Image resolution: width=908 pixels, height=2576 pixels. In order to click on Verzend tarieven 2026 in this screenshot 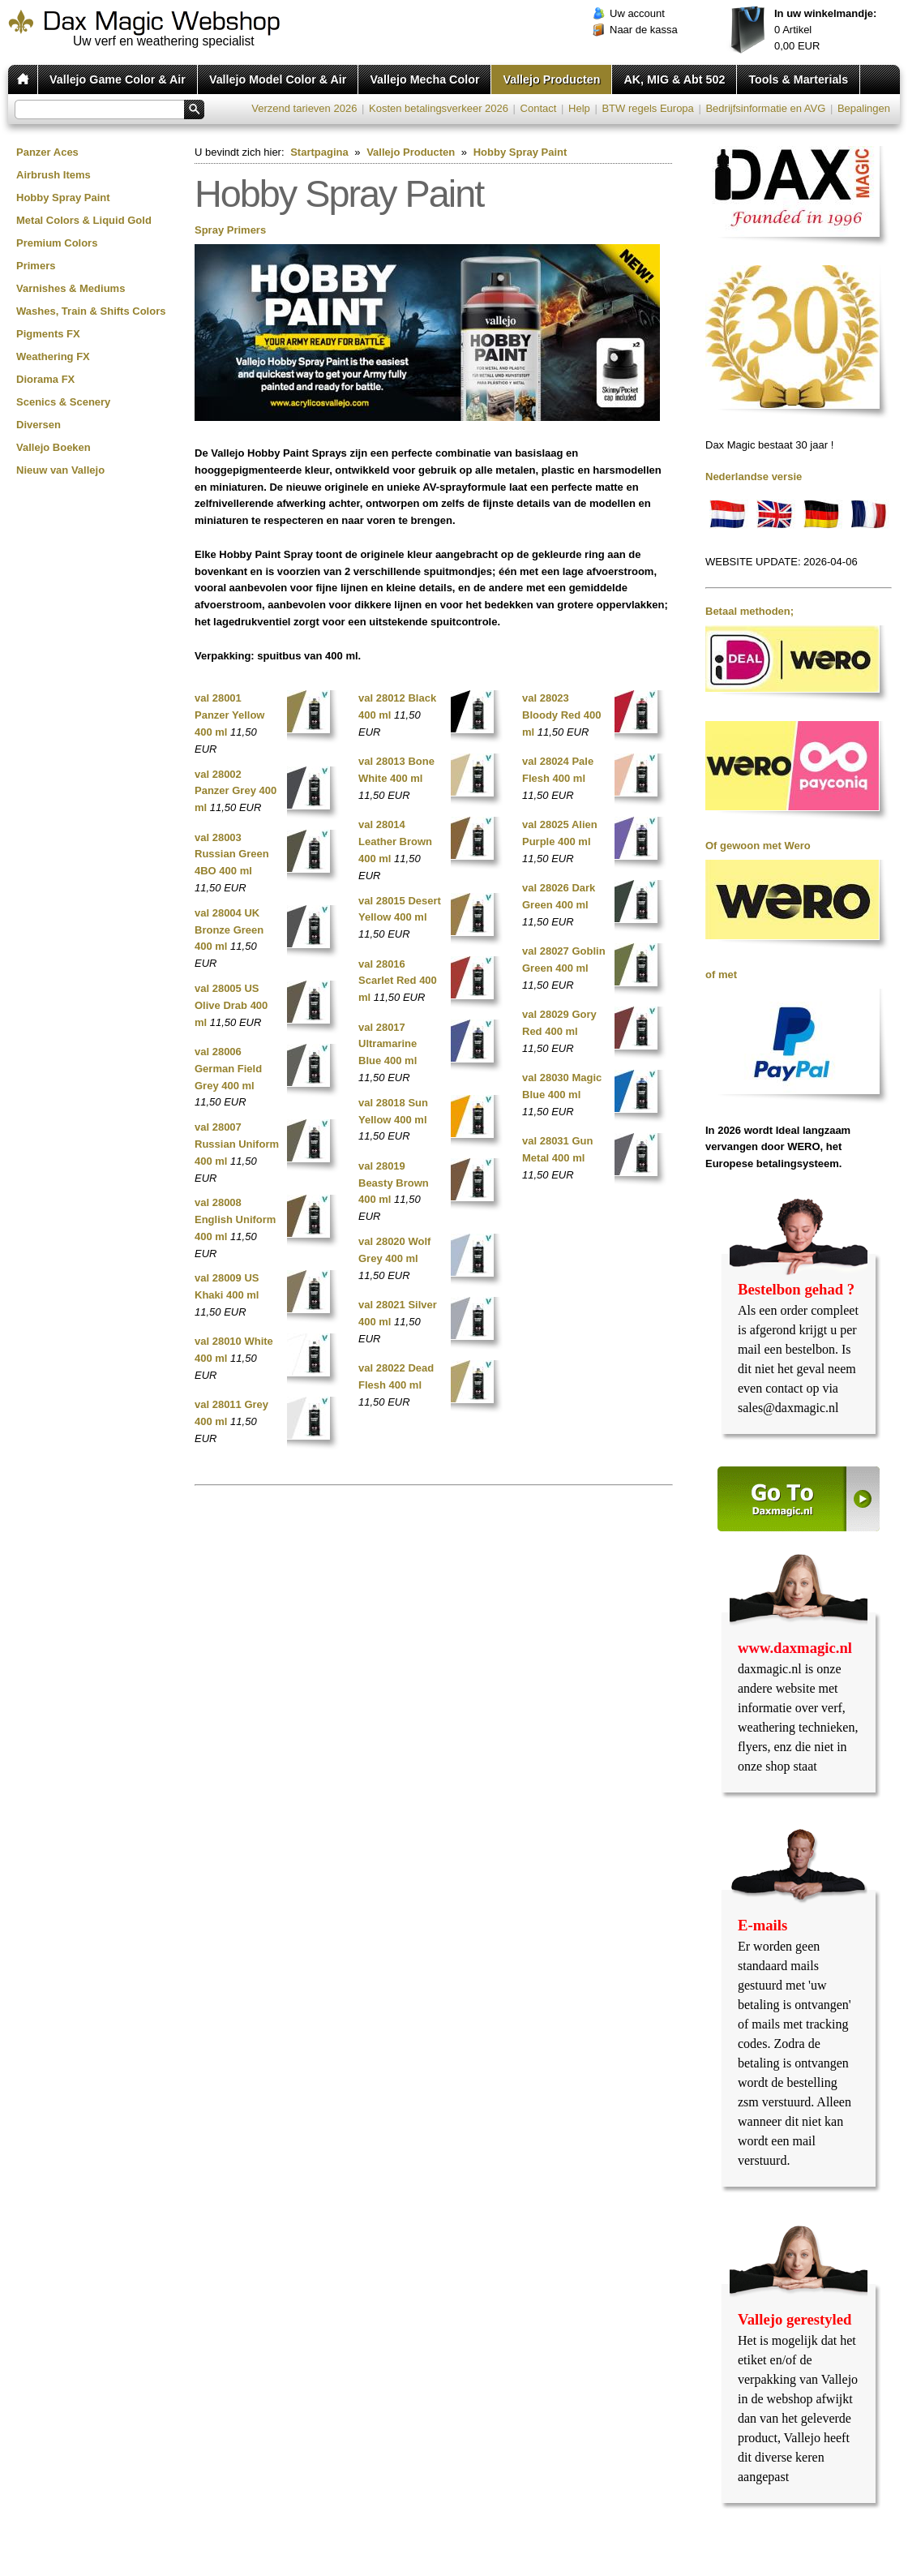, I will do `click(304, 108)`.